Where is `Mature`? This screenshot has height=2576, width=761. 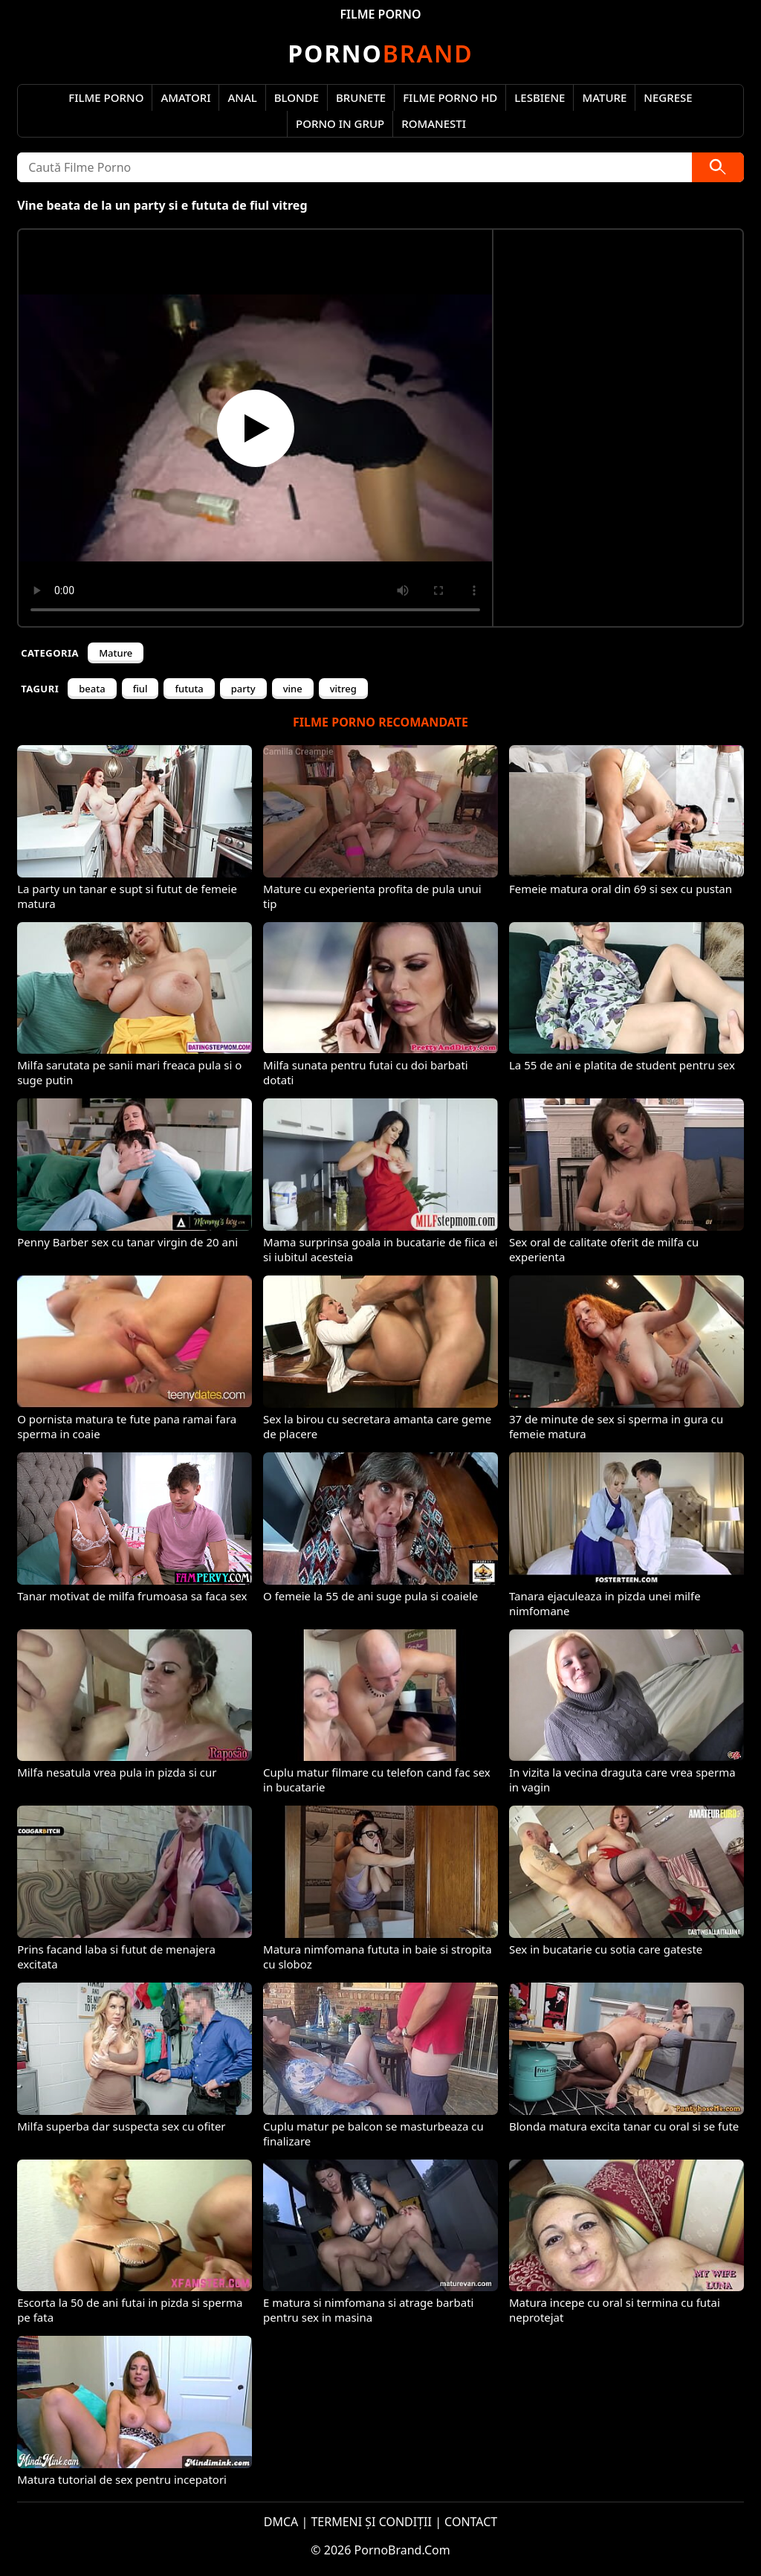
Mature is located at coordinates (604, 97).